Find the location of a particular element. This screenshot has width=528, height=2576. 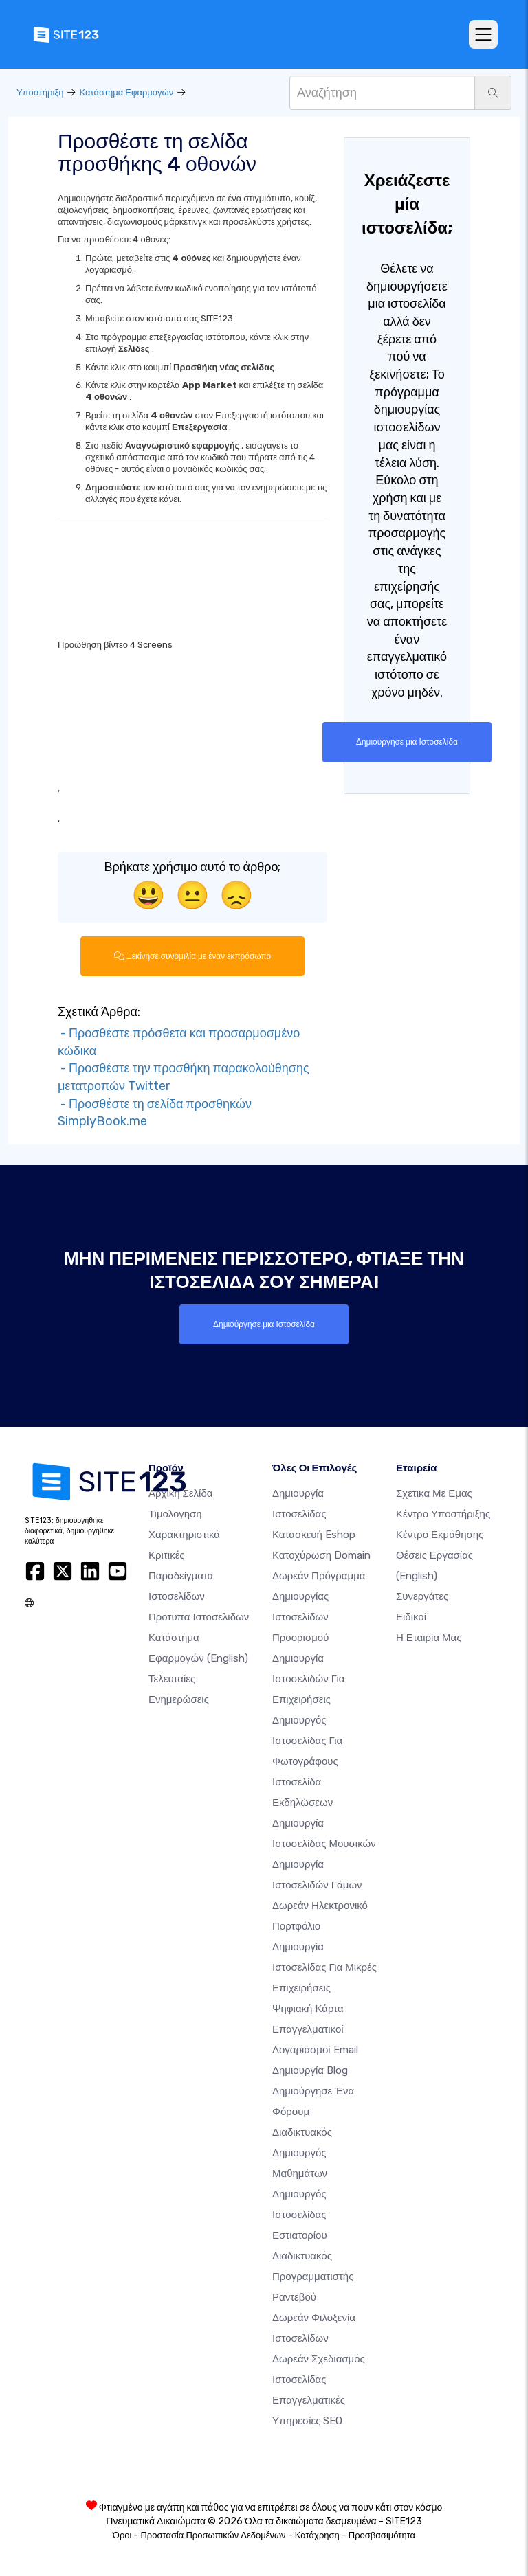

Ψηφιακή Κάρτα is located at coordinates (308, 2008).